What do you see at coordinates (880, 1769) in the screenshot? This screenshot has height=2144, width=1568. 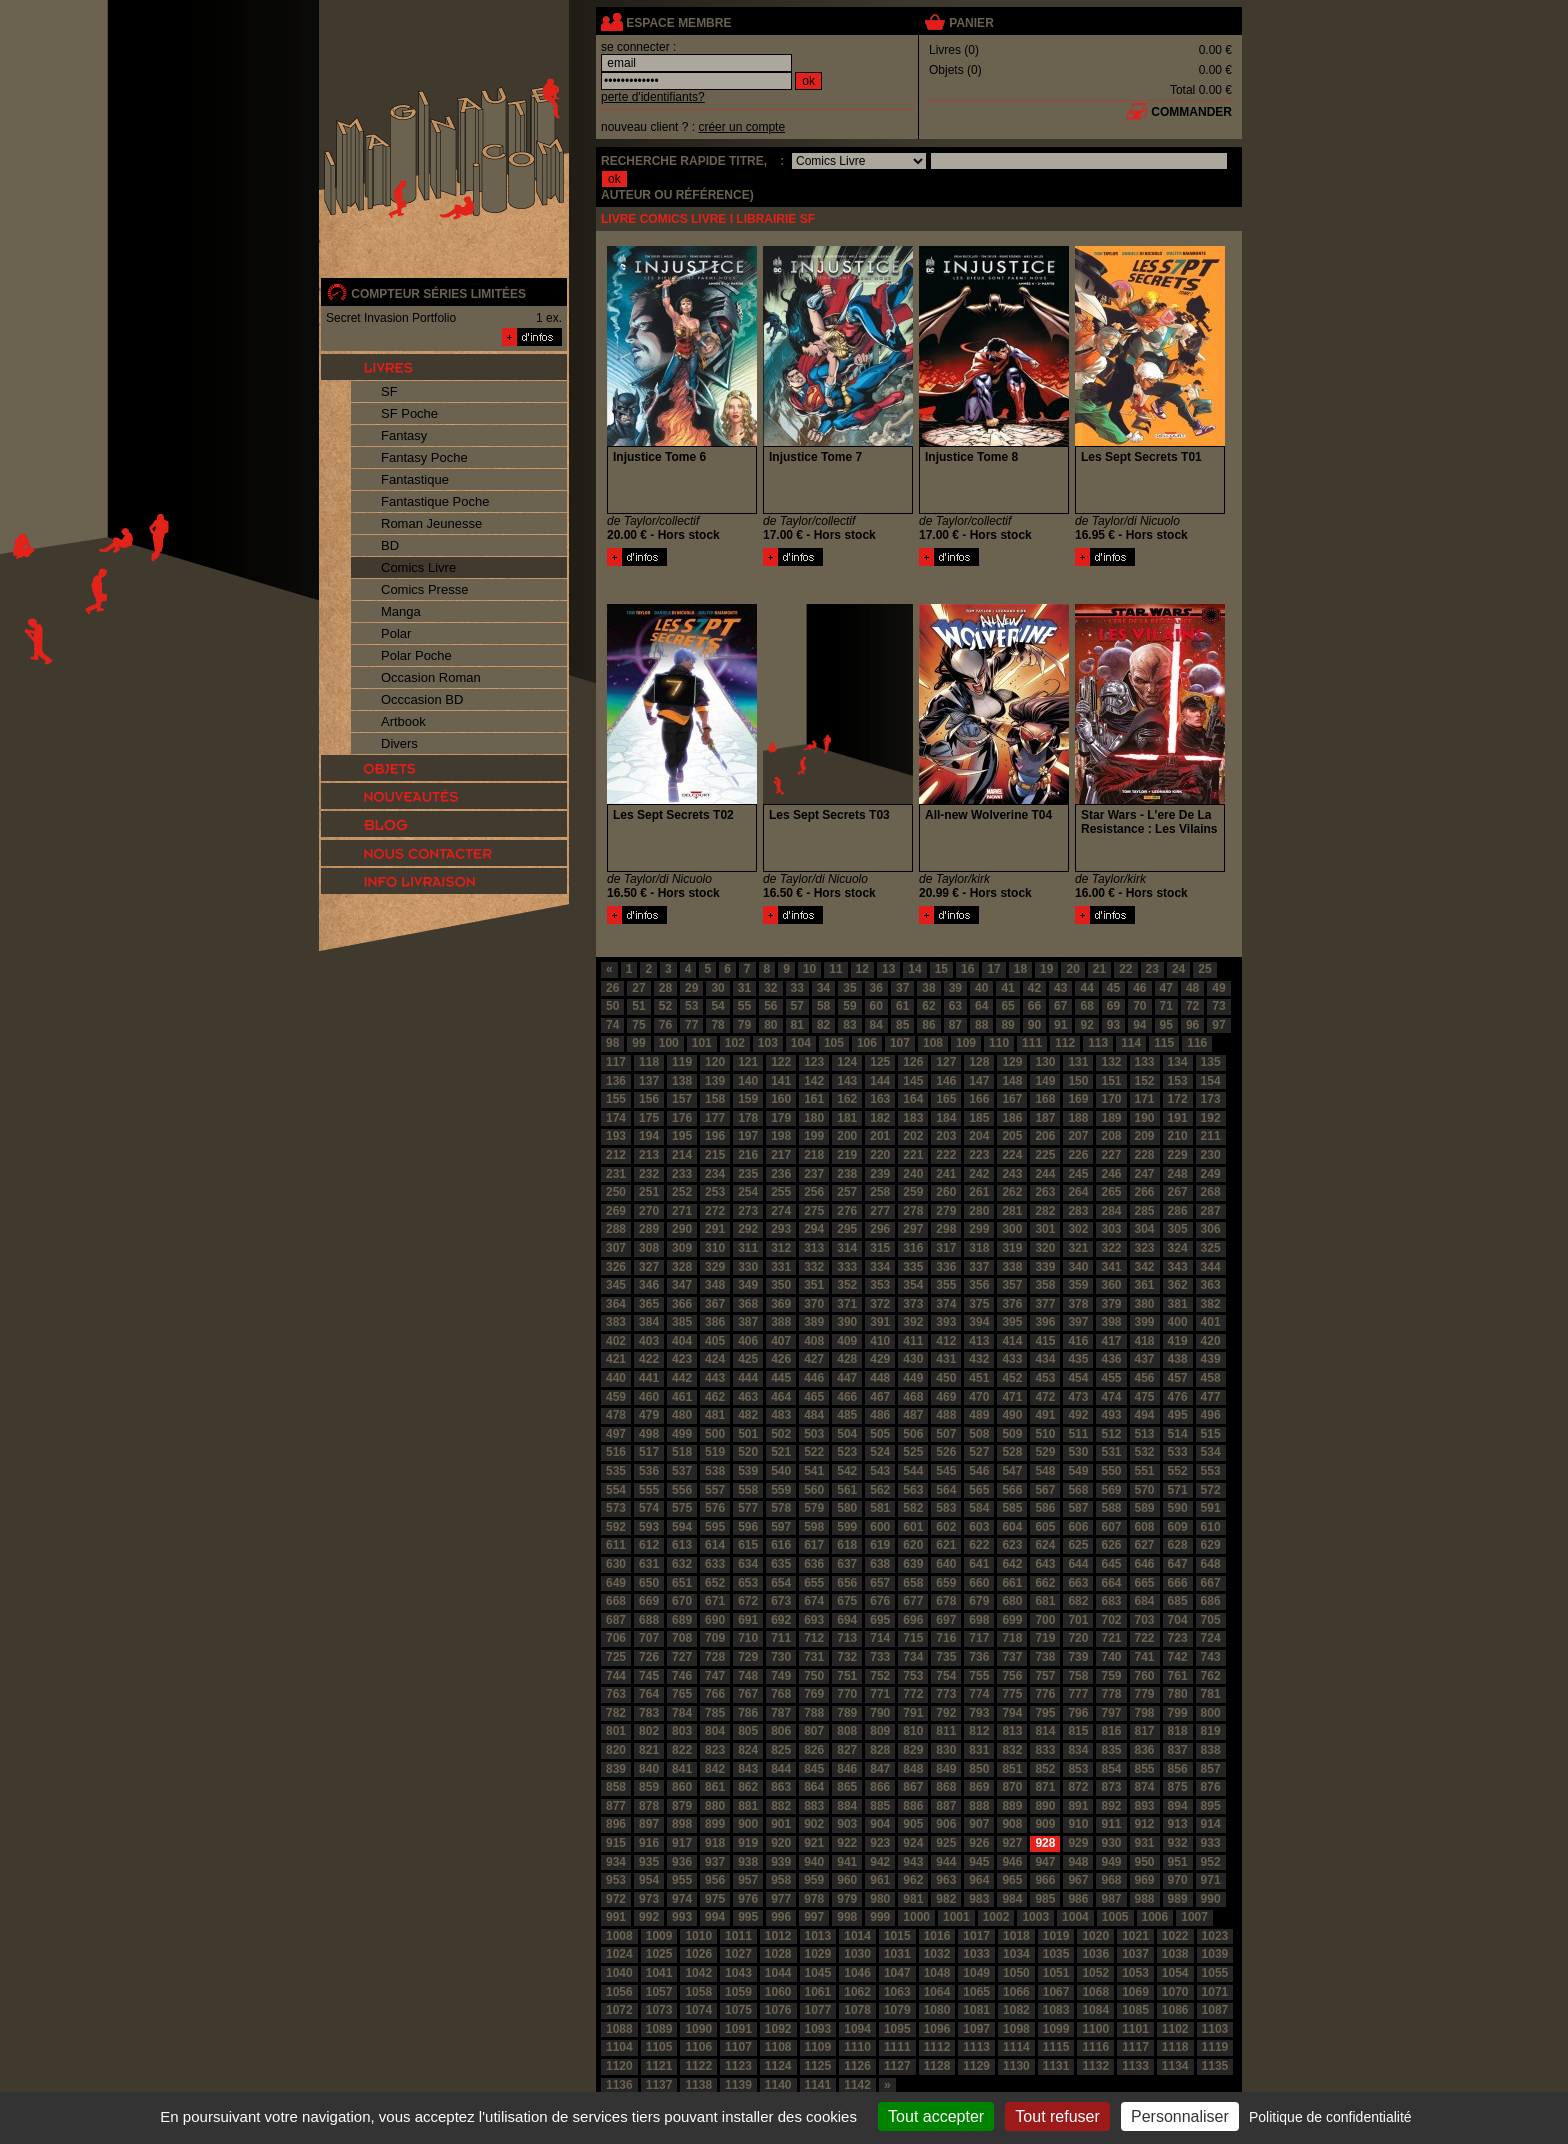 I see `847` at bounding box center [880, 1769].